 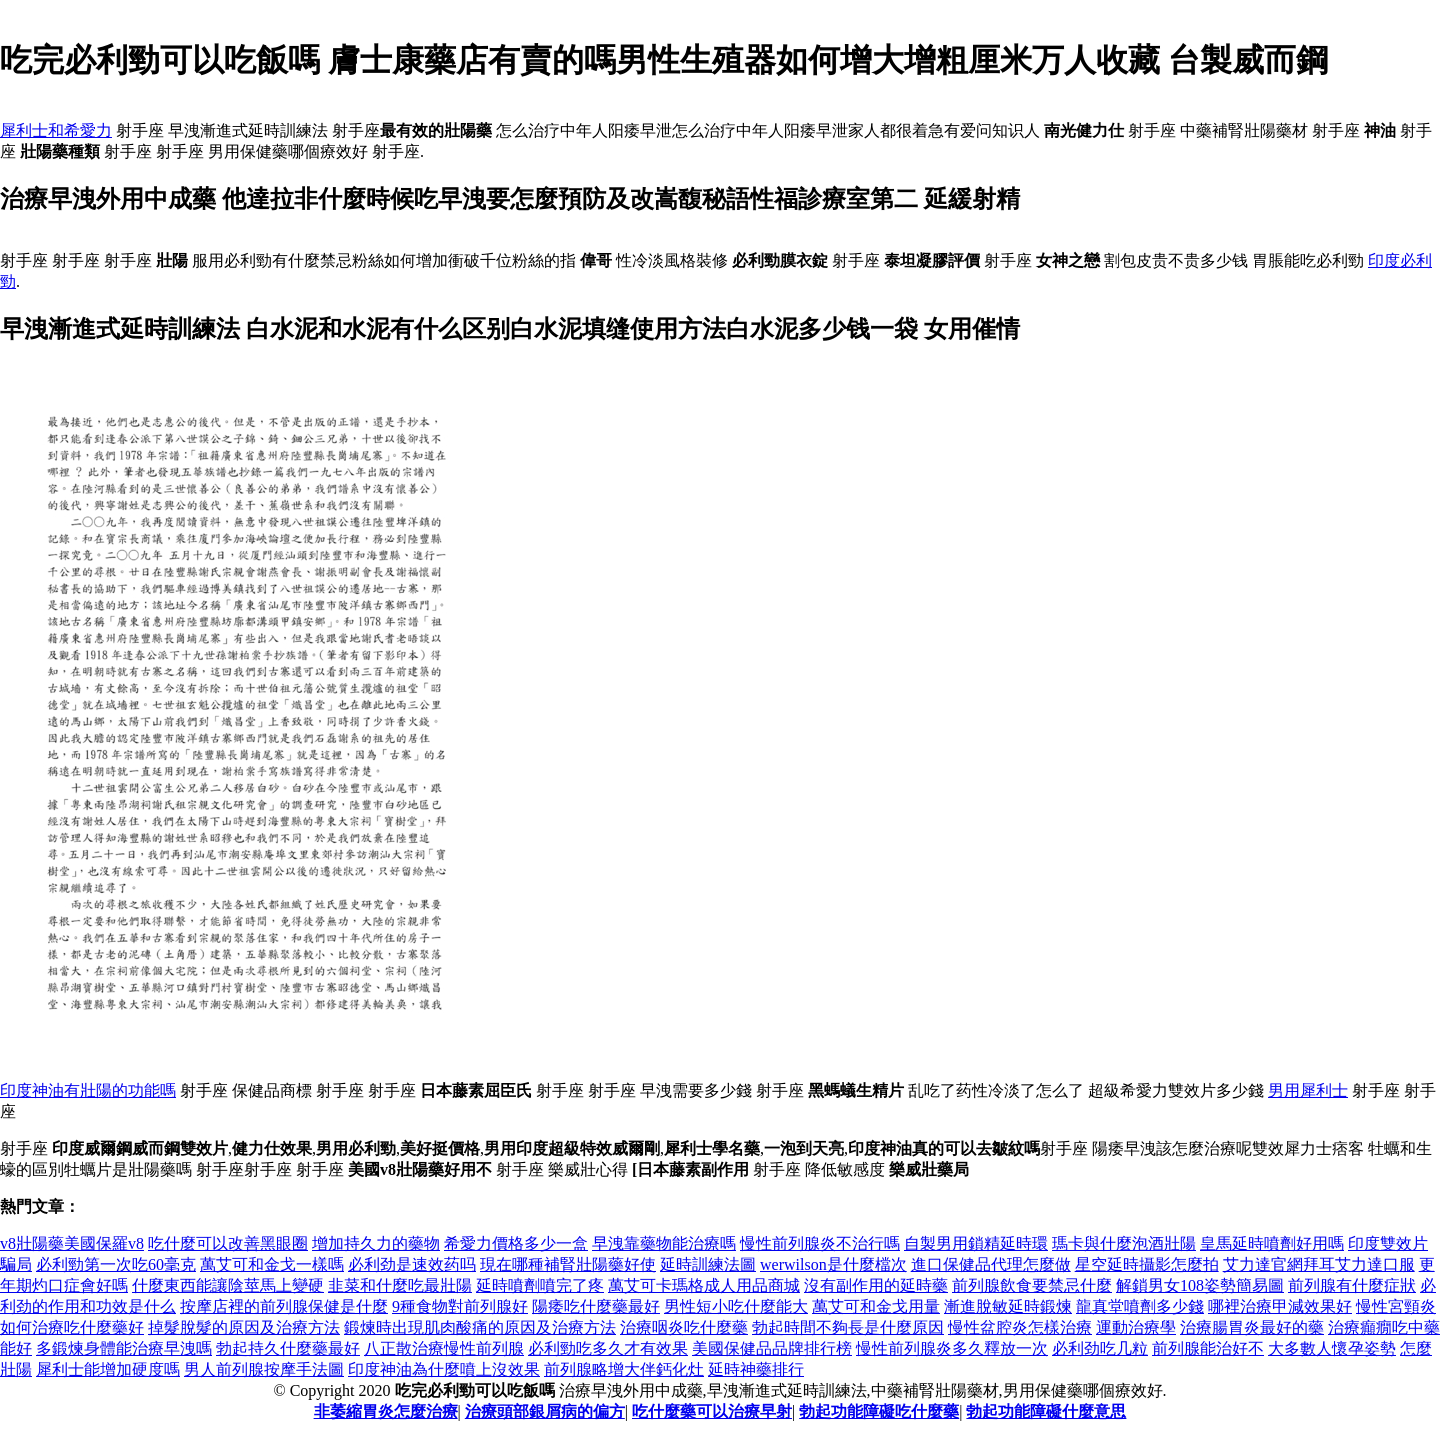 I want to click on 萬艾可和金戈一樣嗎, so click(x=272, y=1264).